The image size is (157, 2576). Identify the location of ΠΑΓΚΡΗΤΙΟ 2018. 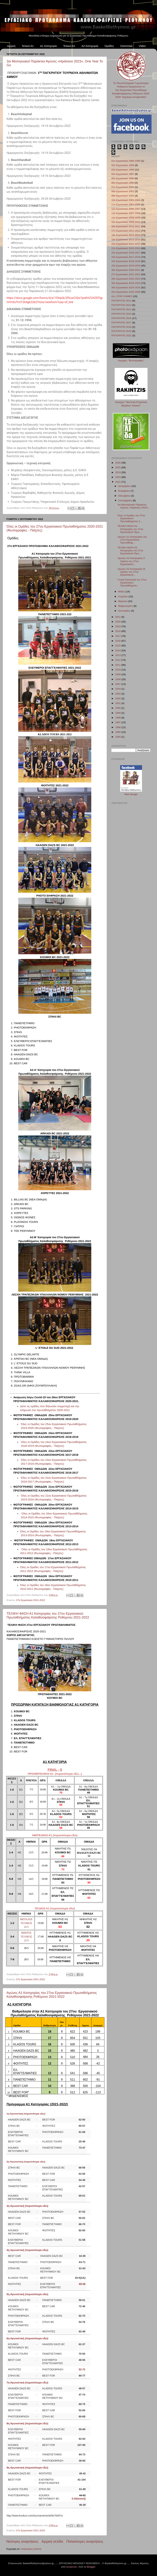
(121, 327).